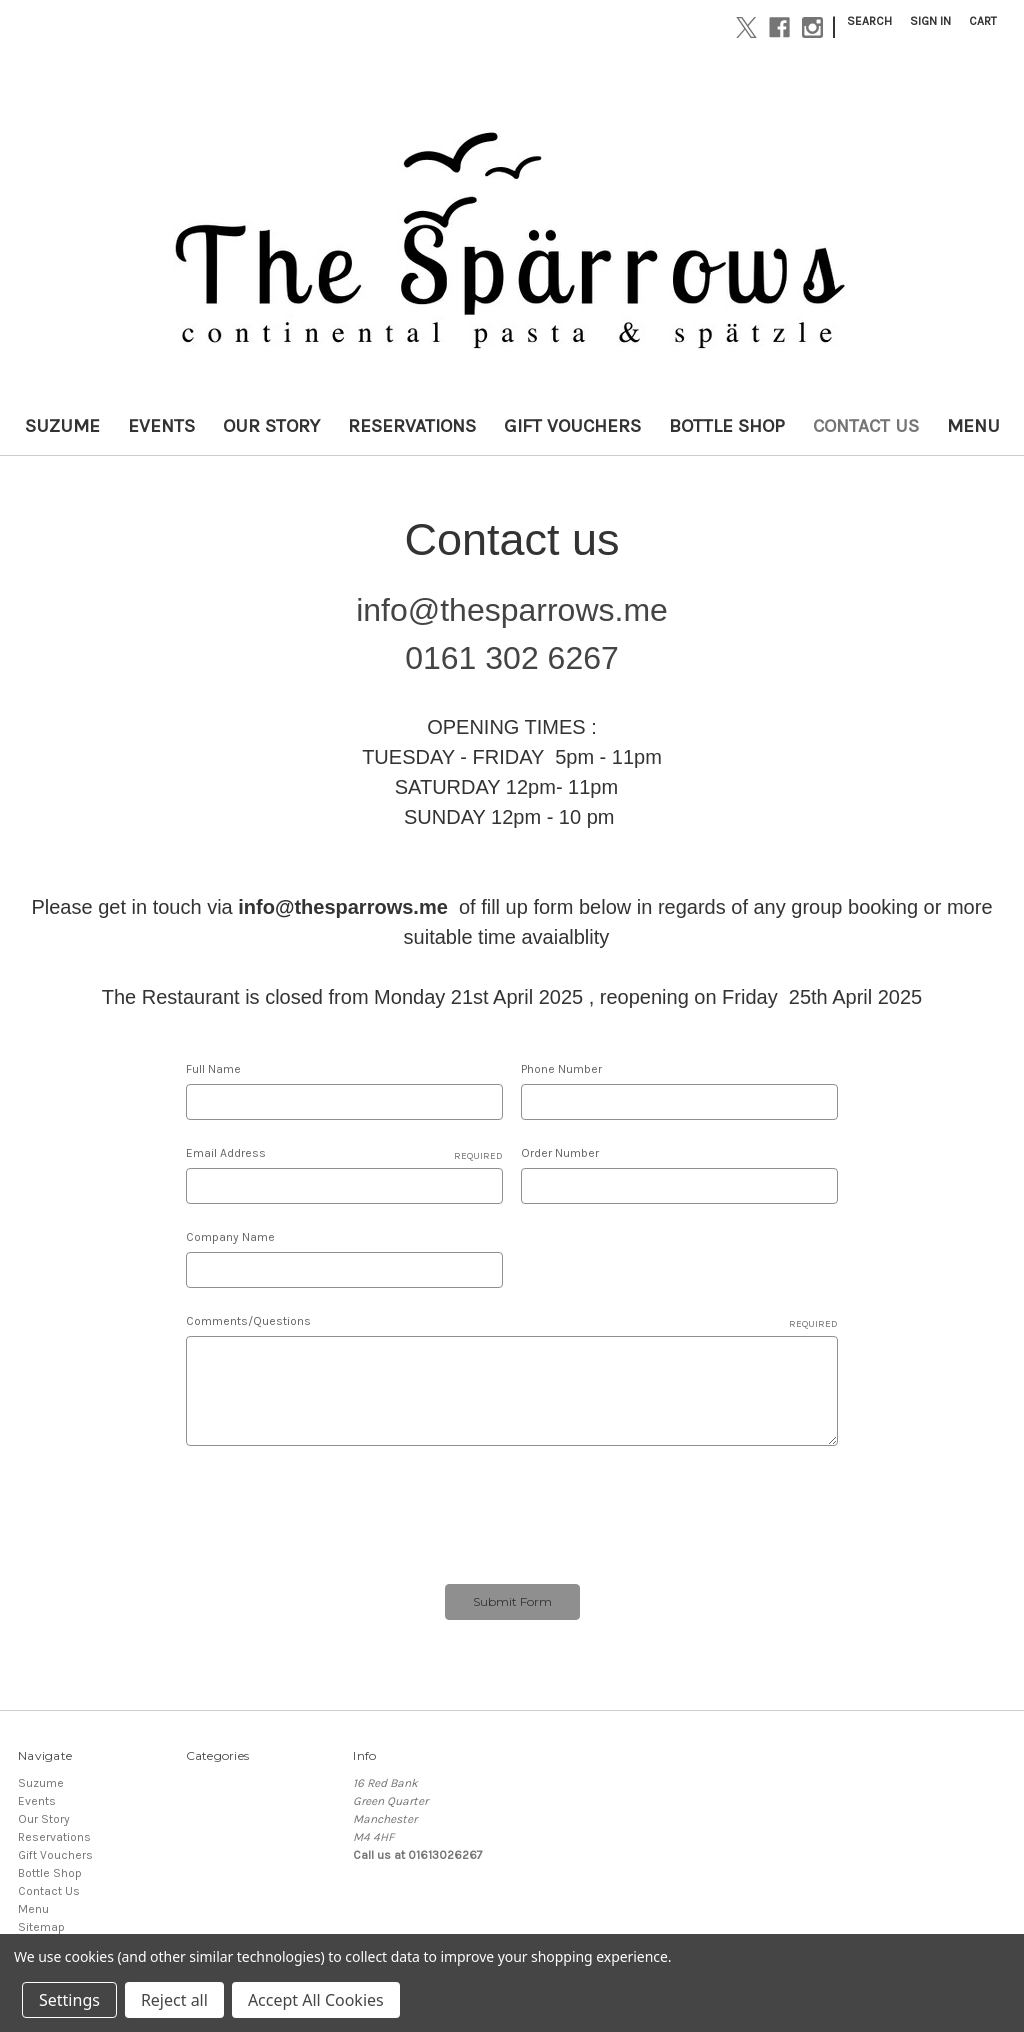 Image resolution: width=1024 pixels, height=2032 pixels. Describe the element at coordinates (161, 426) in the screenshot. I see `Events` at that location.